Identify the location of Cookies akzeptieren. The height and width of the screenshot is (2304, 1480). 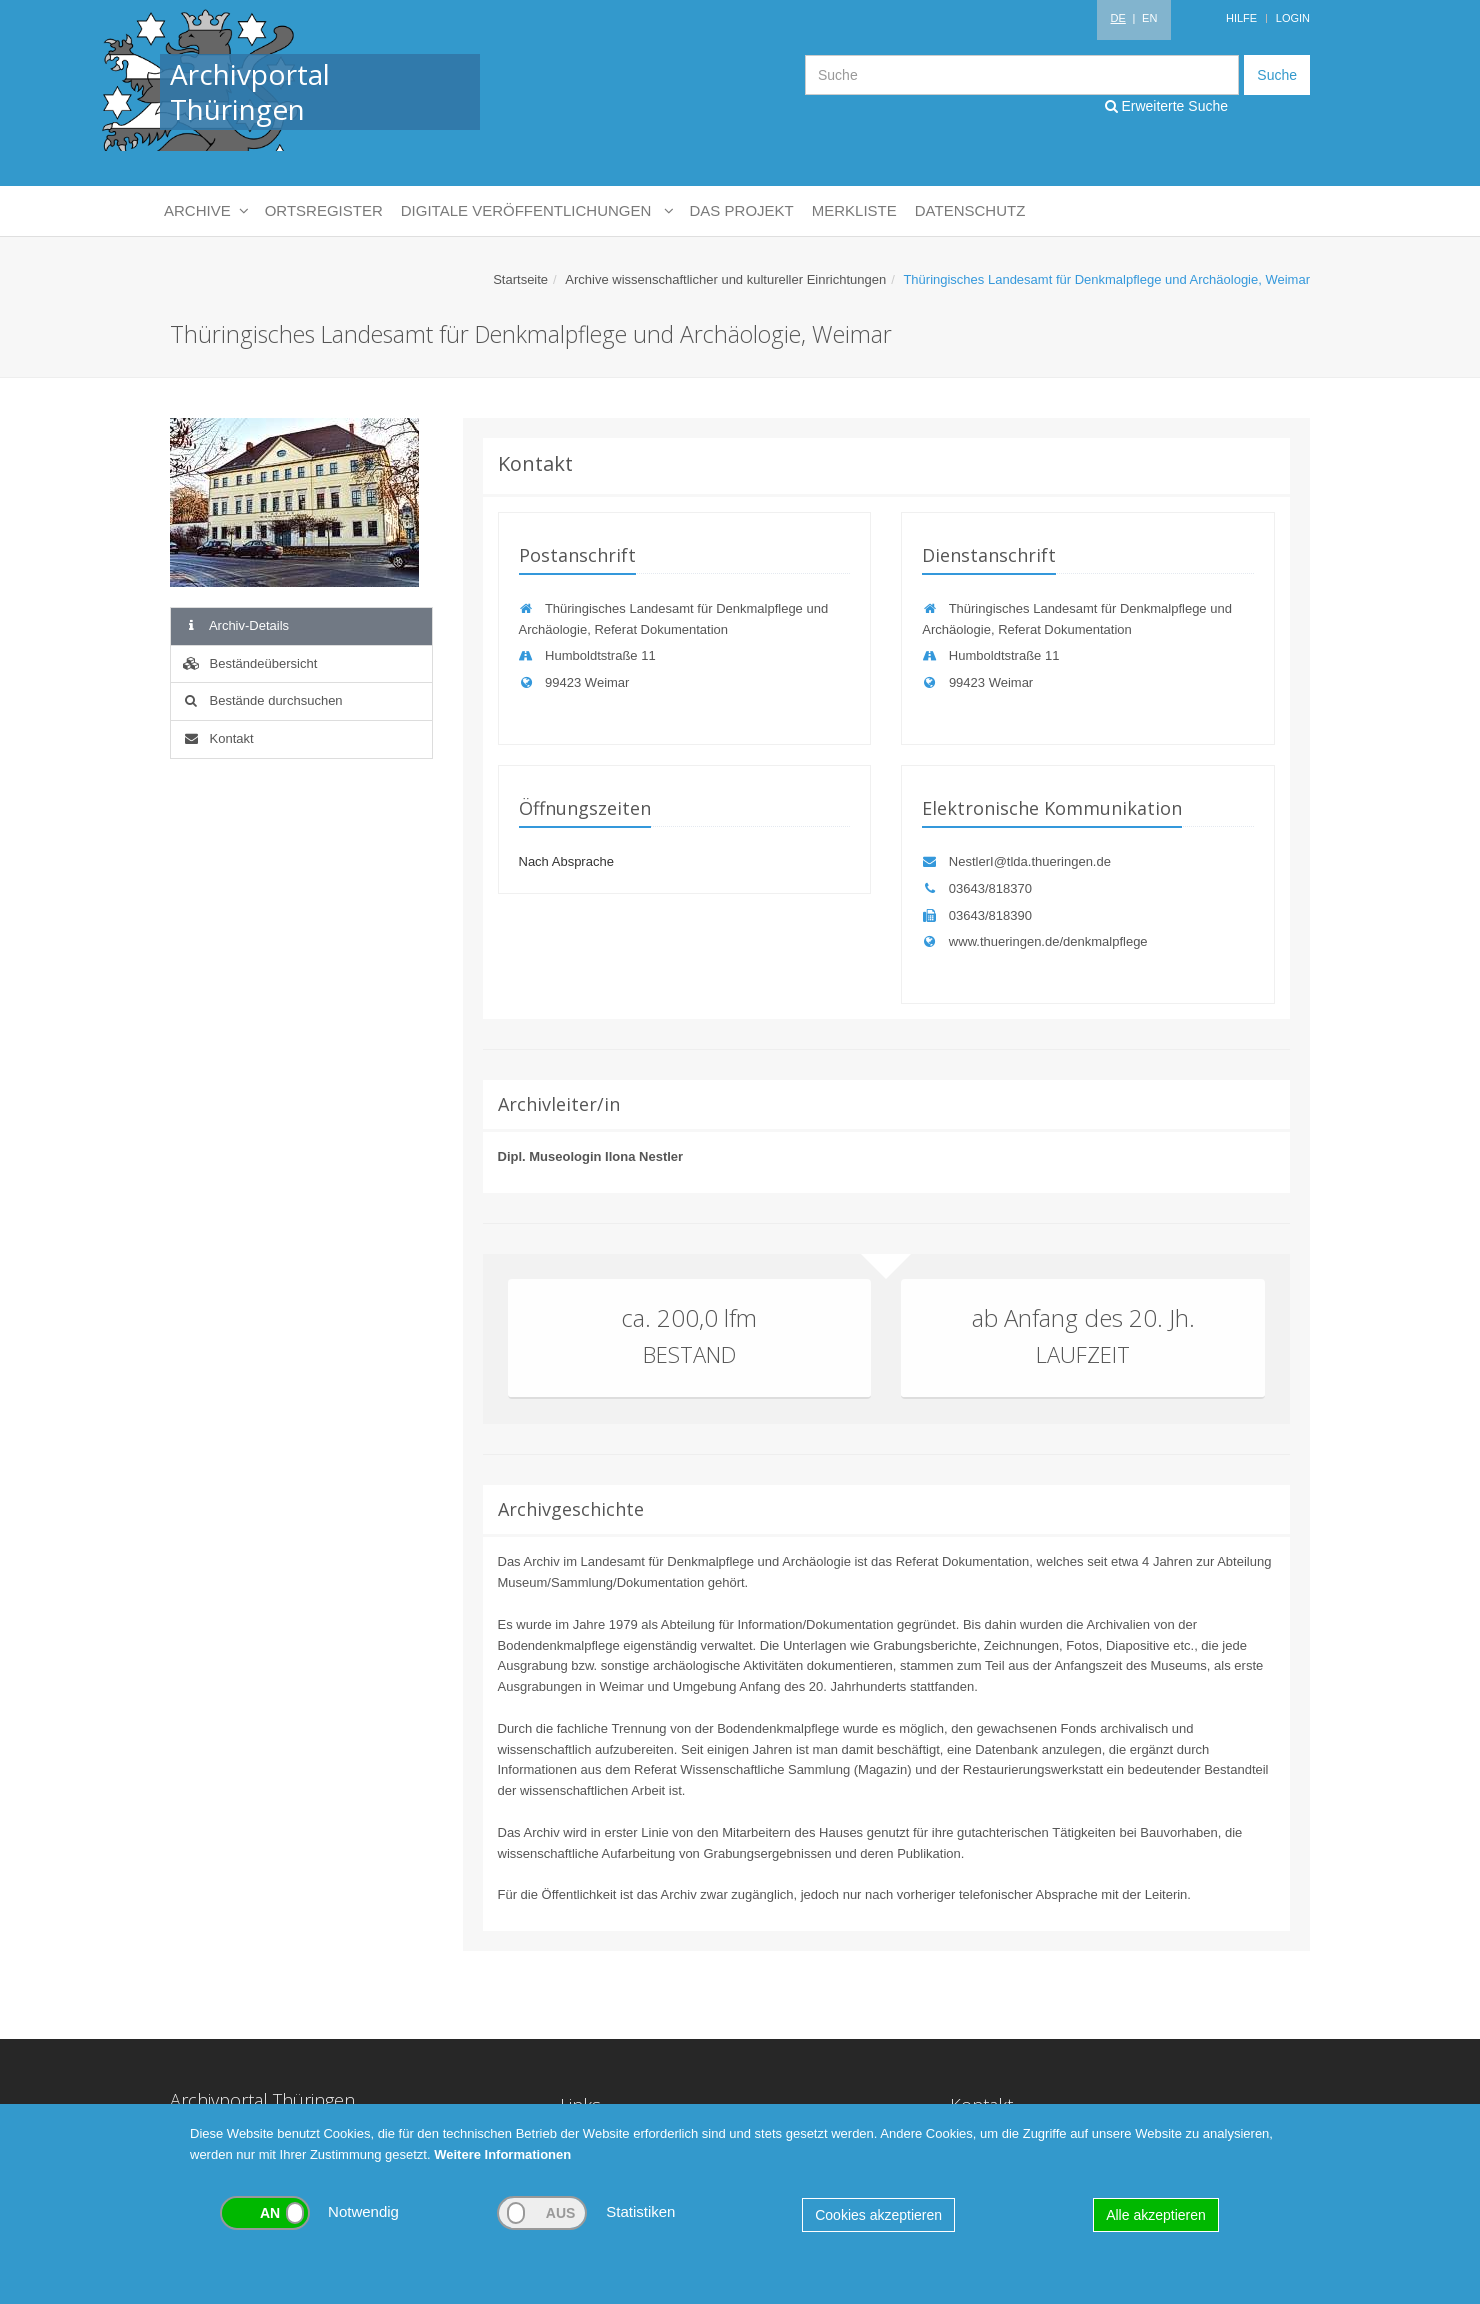
(878, 2215).